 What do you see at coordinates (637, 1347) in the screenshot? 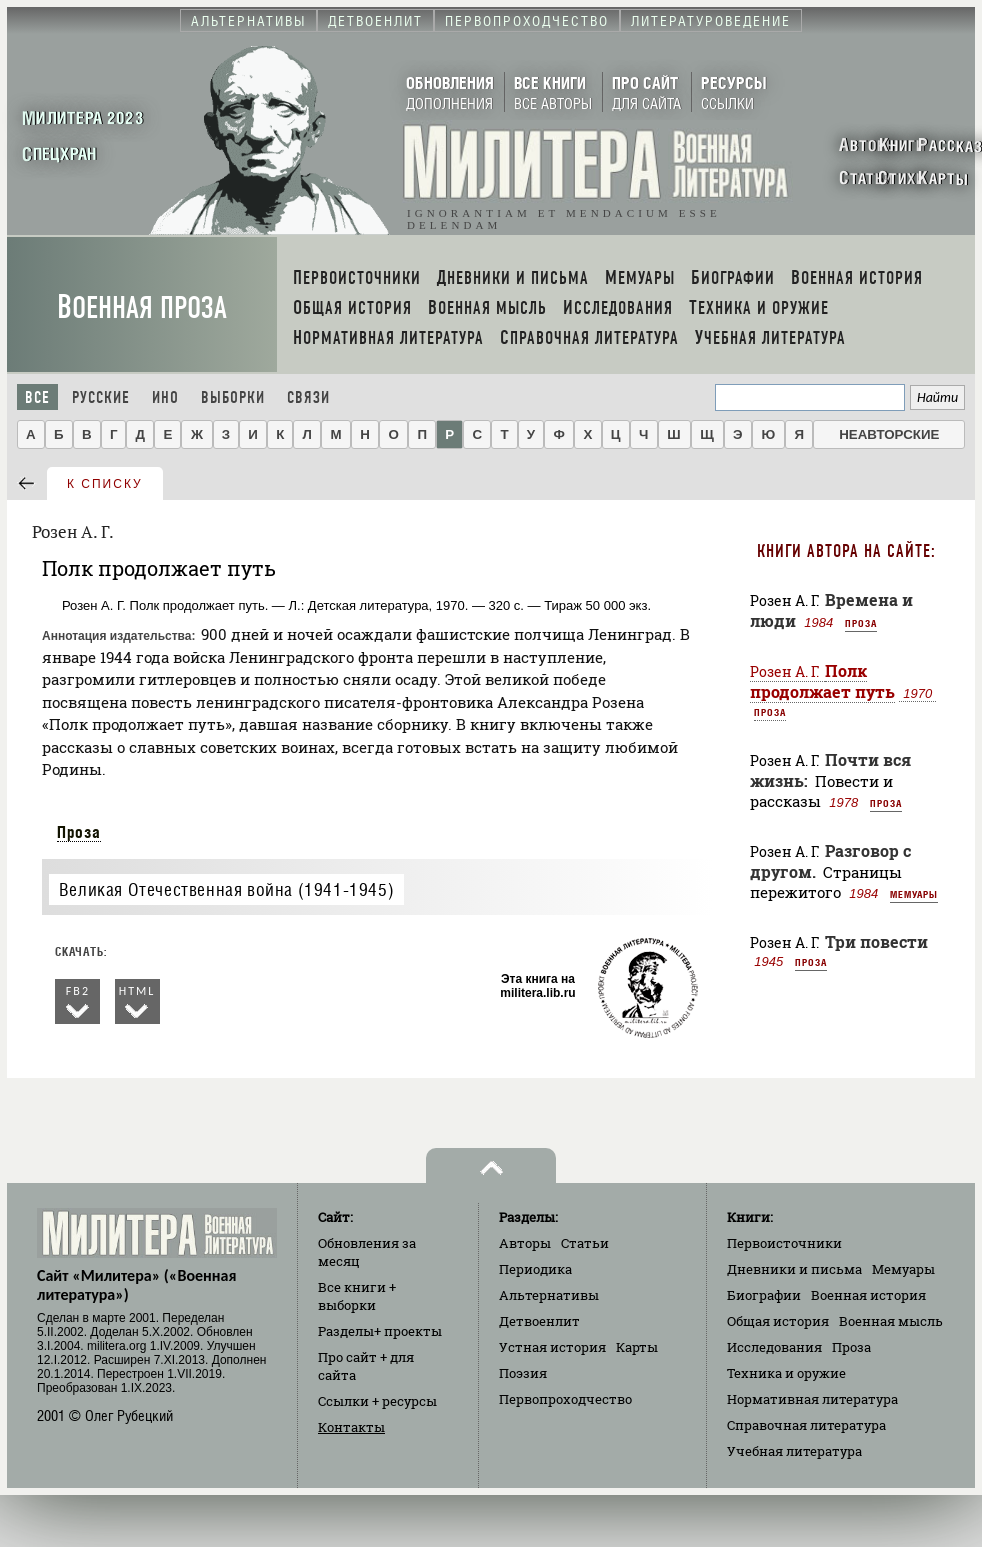
I see `Карты` at bounding box center [637, 1347].